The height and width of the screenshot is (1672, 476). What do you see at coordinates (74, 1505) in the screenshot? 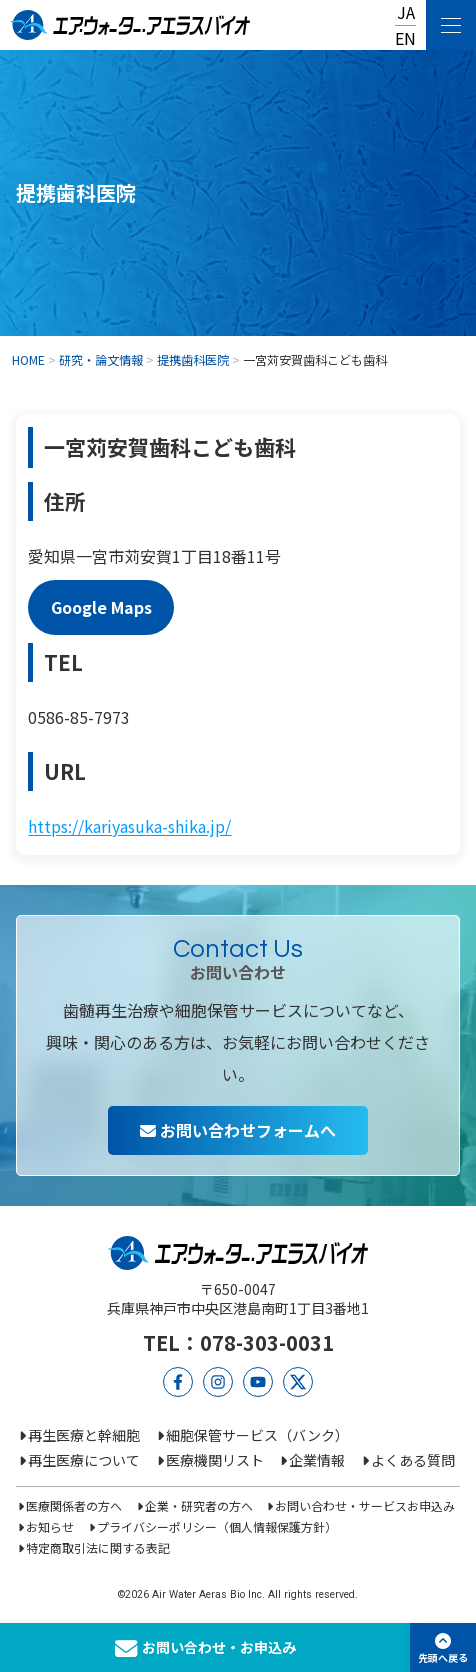
I see `医療関係者の方へ` at bounding box center [74, 1505].